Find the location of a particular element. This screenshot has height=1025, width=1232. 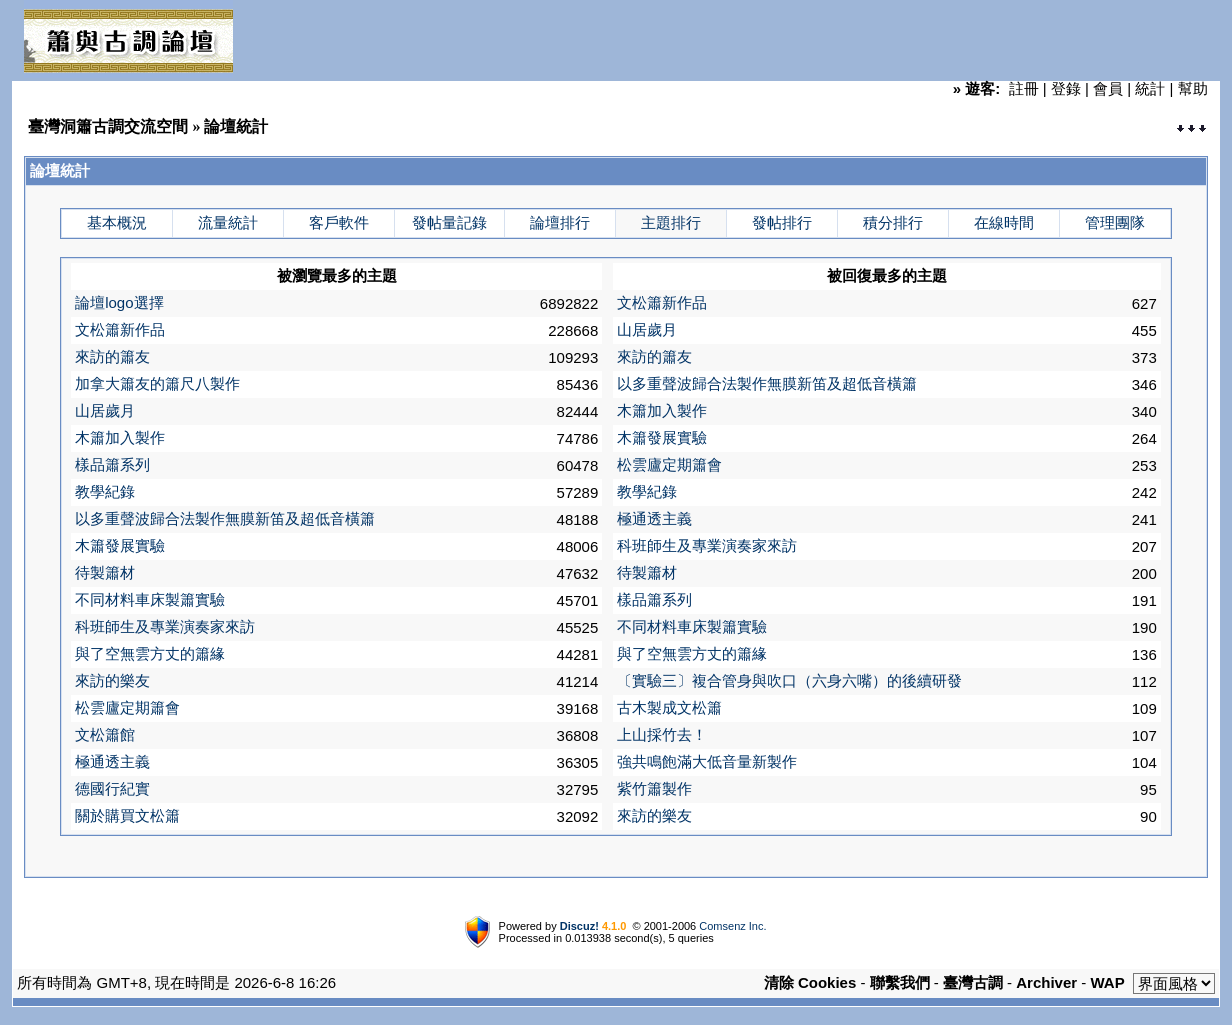

加拿大簫友的簫尺八製作 is located at coordinates (157, 383).